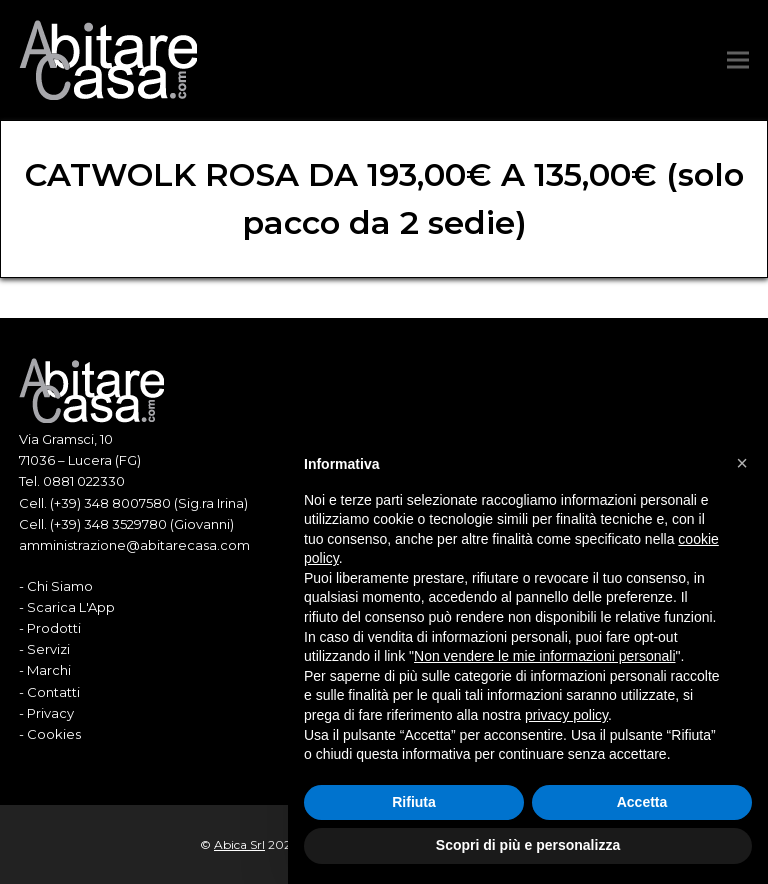 The height and width of the screenshot is (884, 768). Describe the element at coordinates (239, 844) in the screenshot. I see `Abica Srl` at that location.